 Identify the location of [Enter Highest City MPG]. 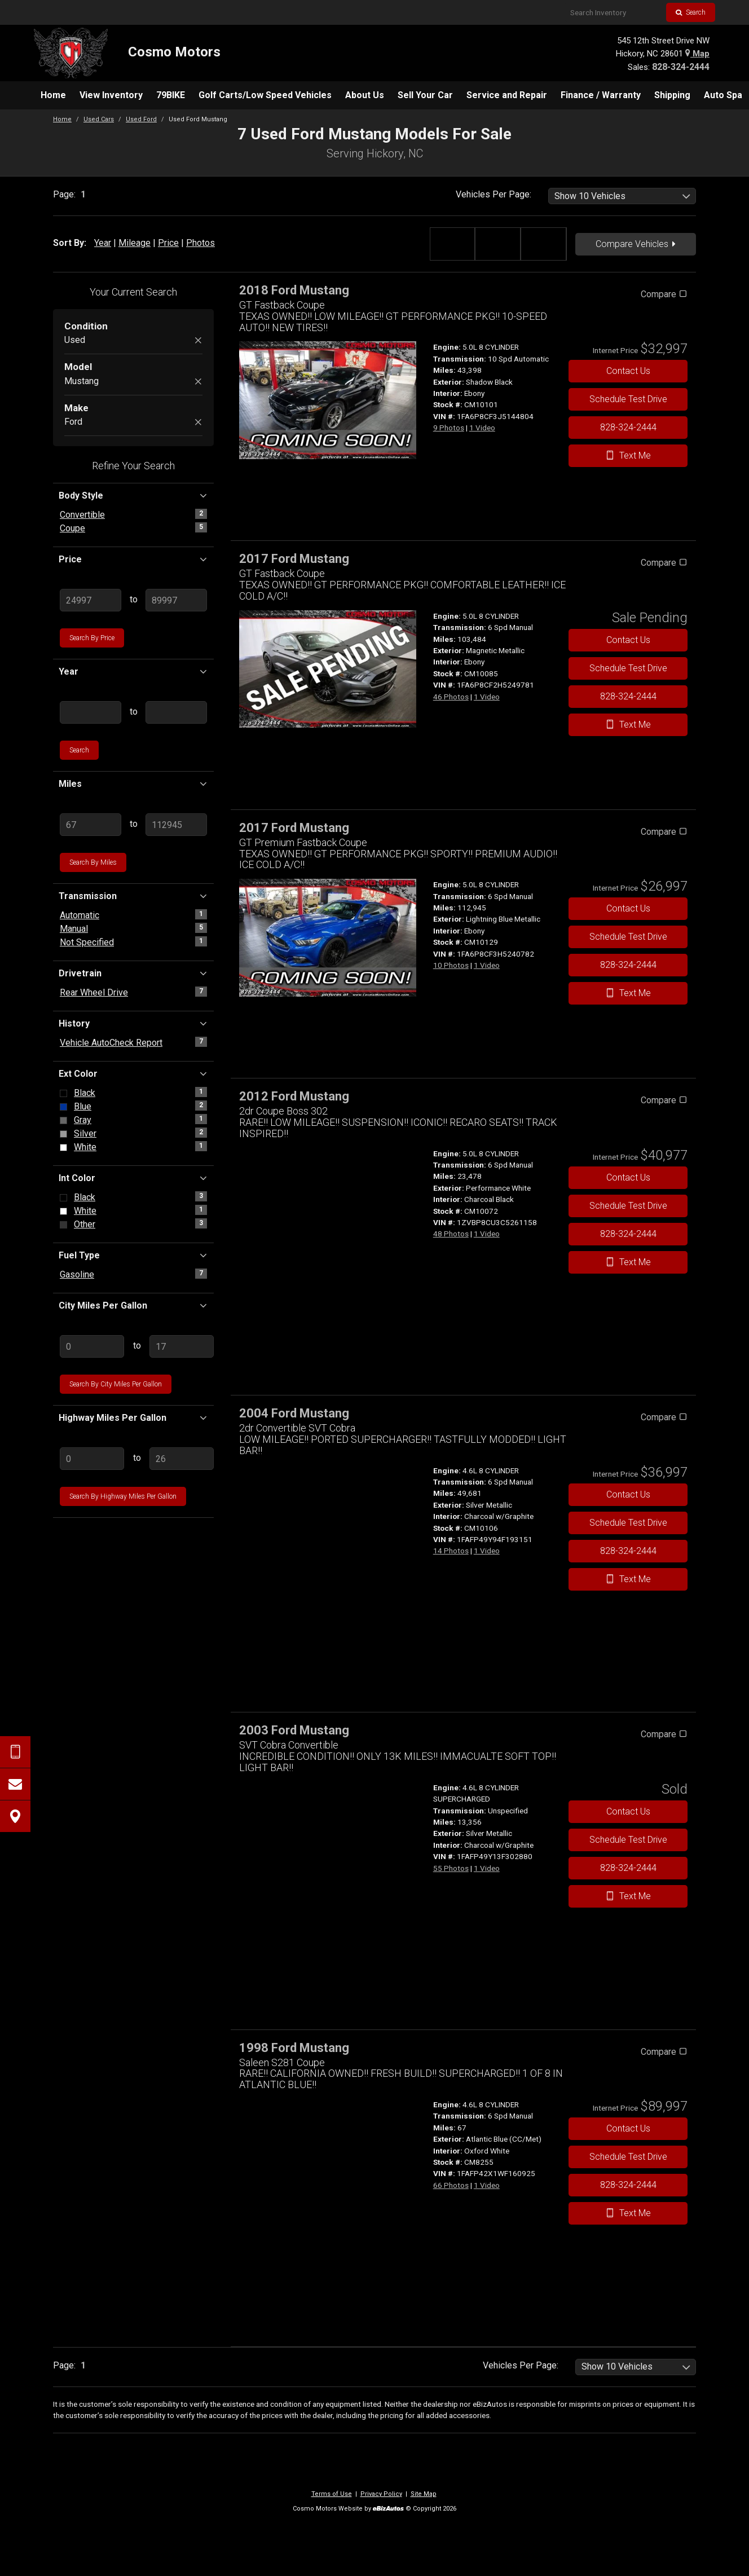
(181, 1346).